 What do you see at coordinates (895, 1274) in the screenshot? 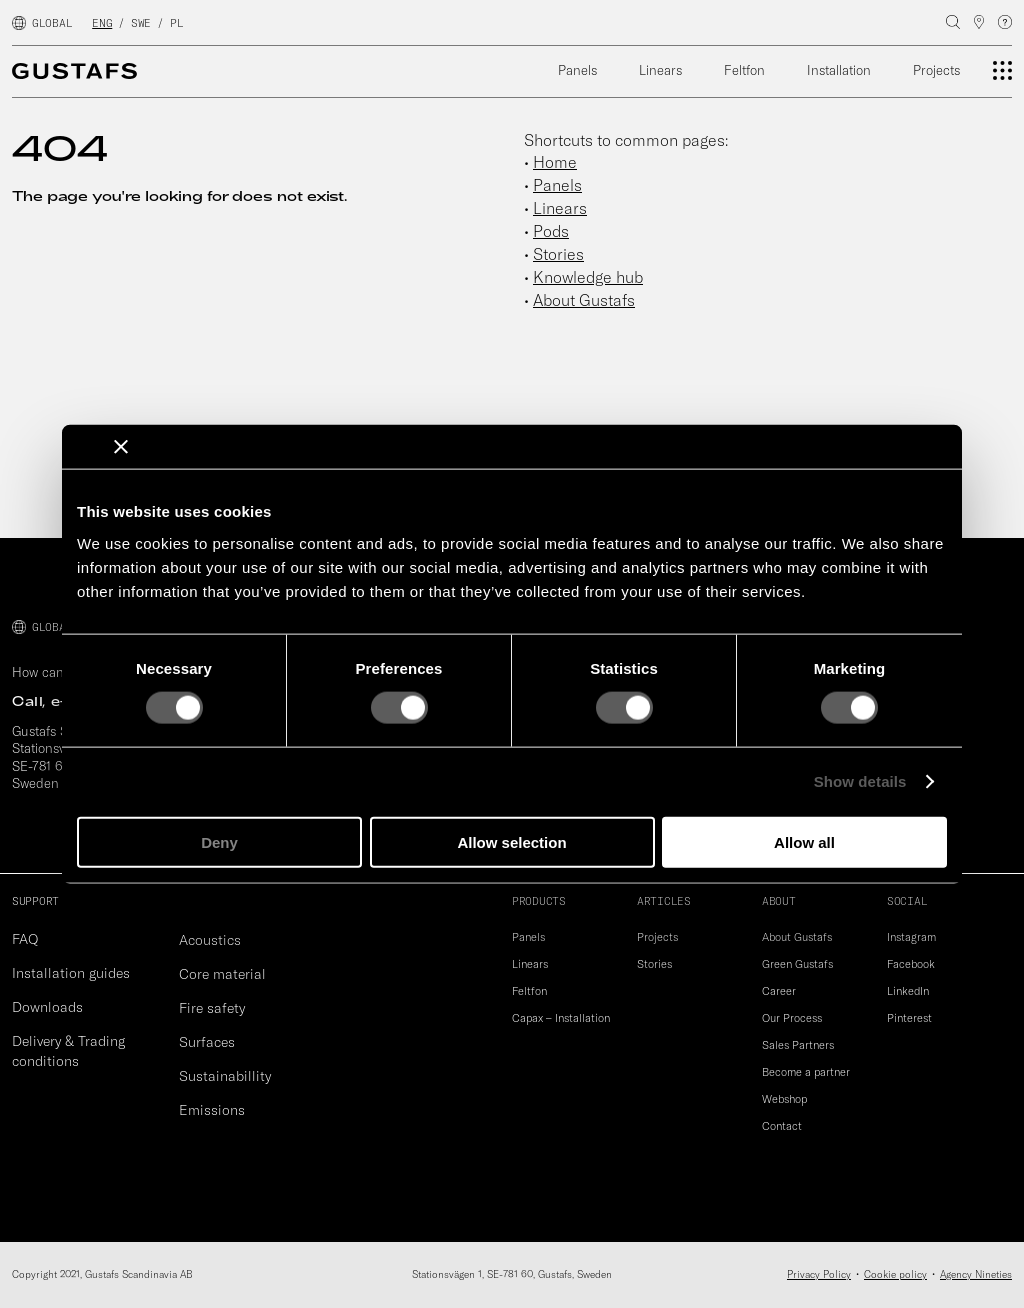
I see `Cookie policy` at bounding box center [895, 1274].